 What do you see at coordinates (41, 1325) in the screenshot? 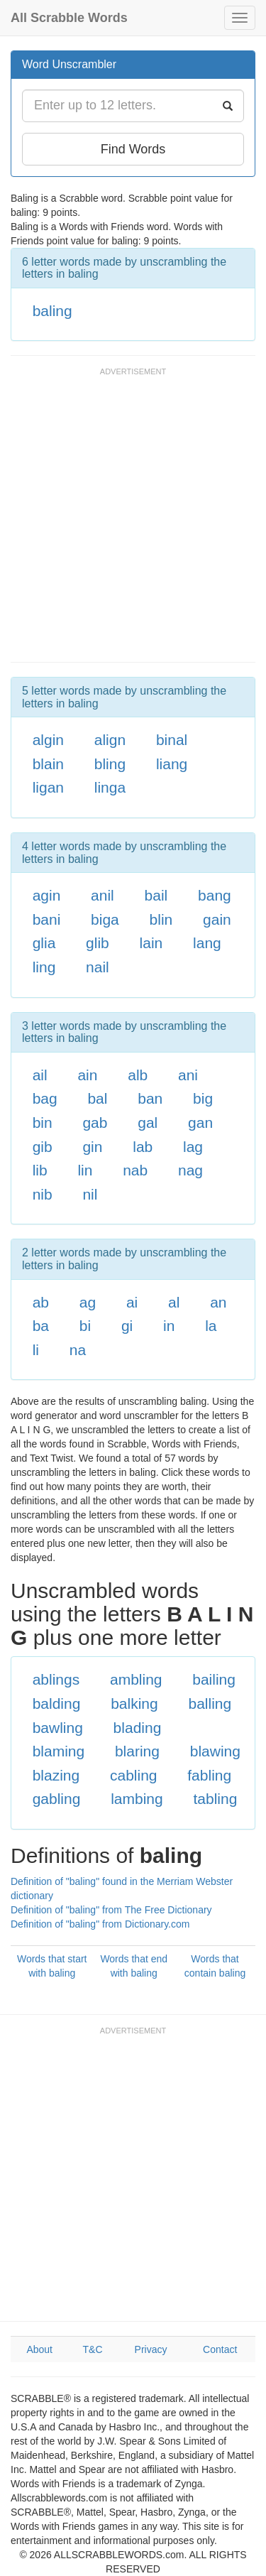
I see `ba` at bounding box center [41, 1325].